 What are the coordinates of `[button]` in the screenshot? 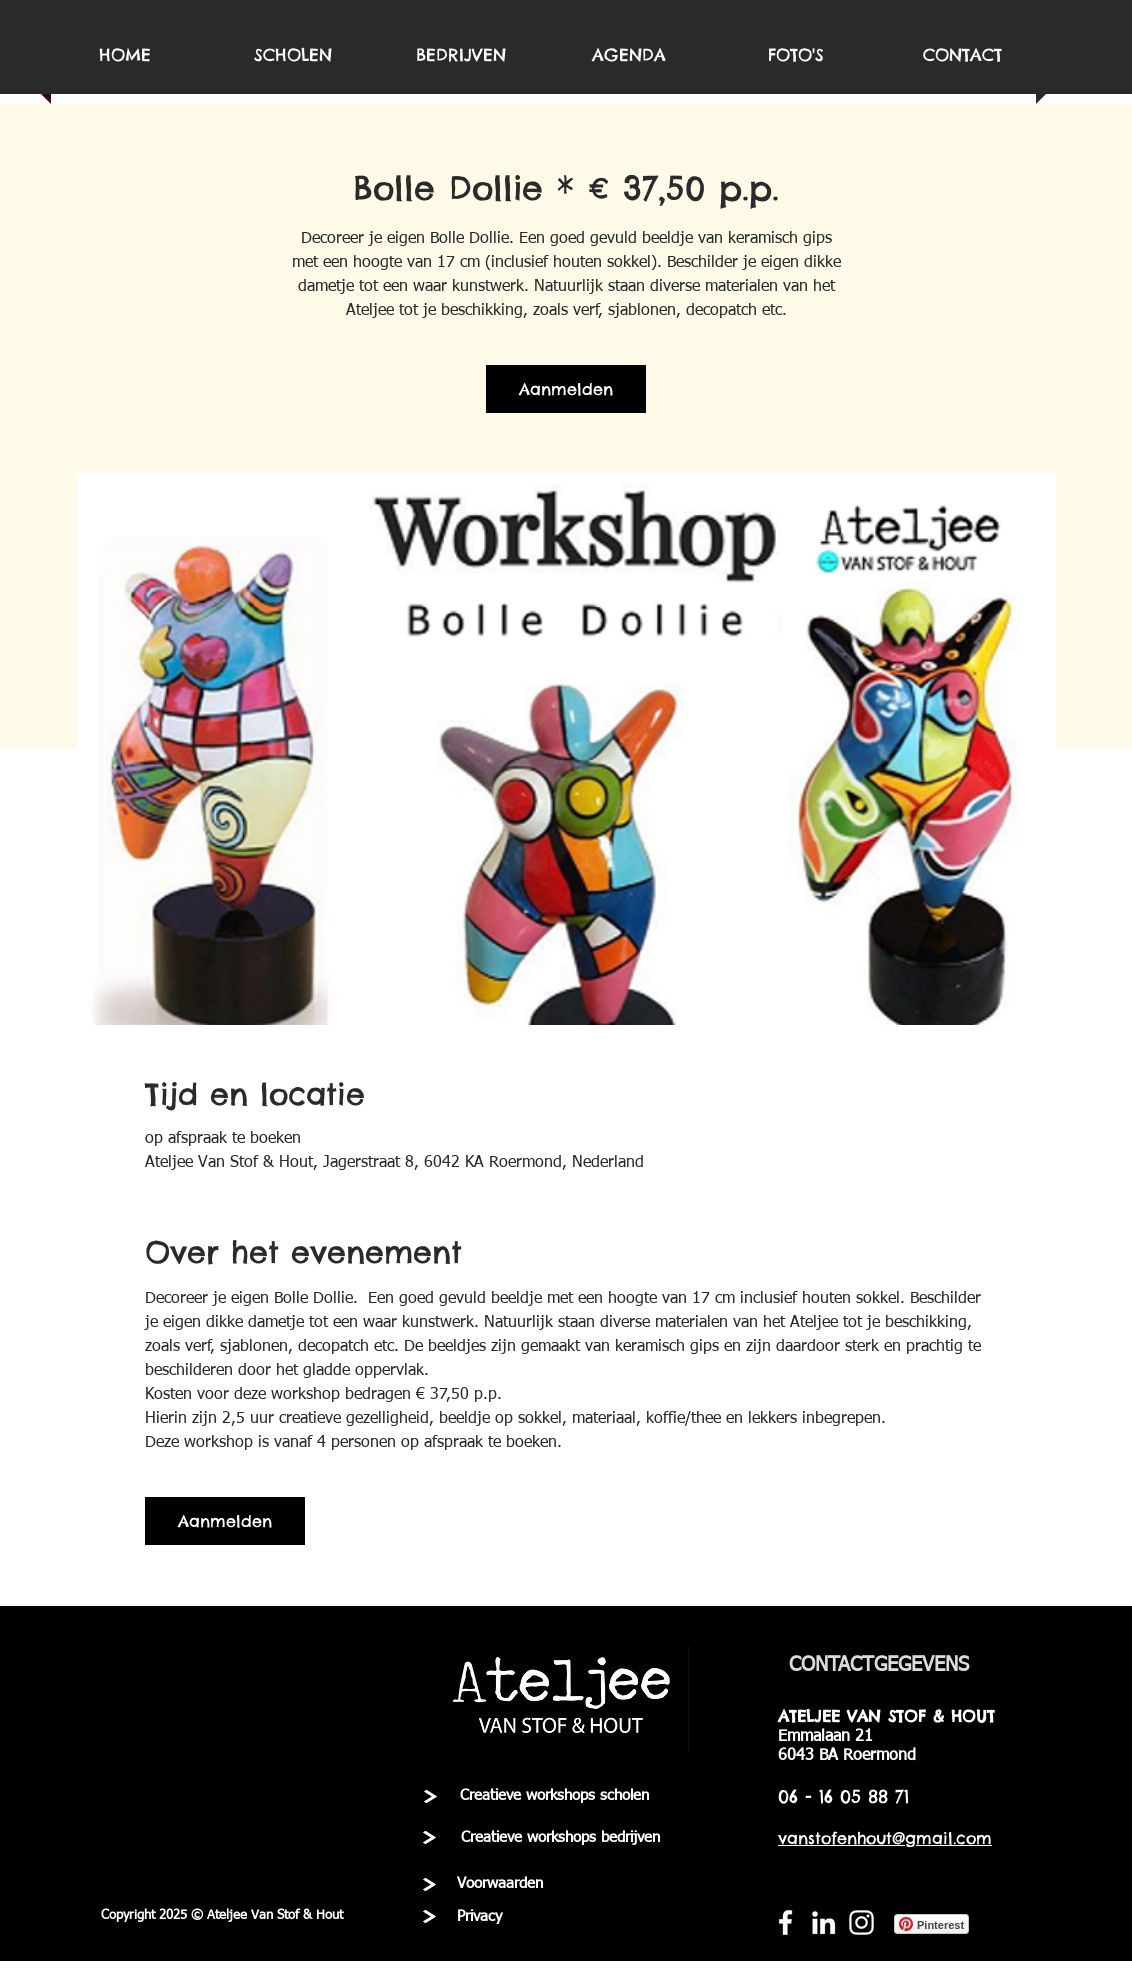 It's located at (222, 1916).